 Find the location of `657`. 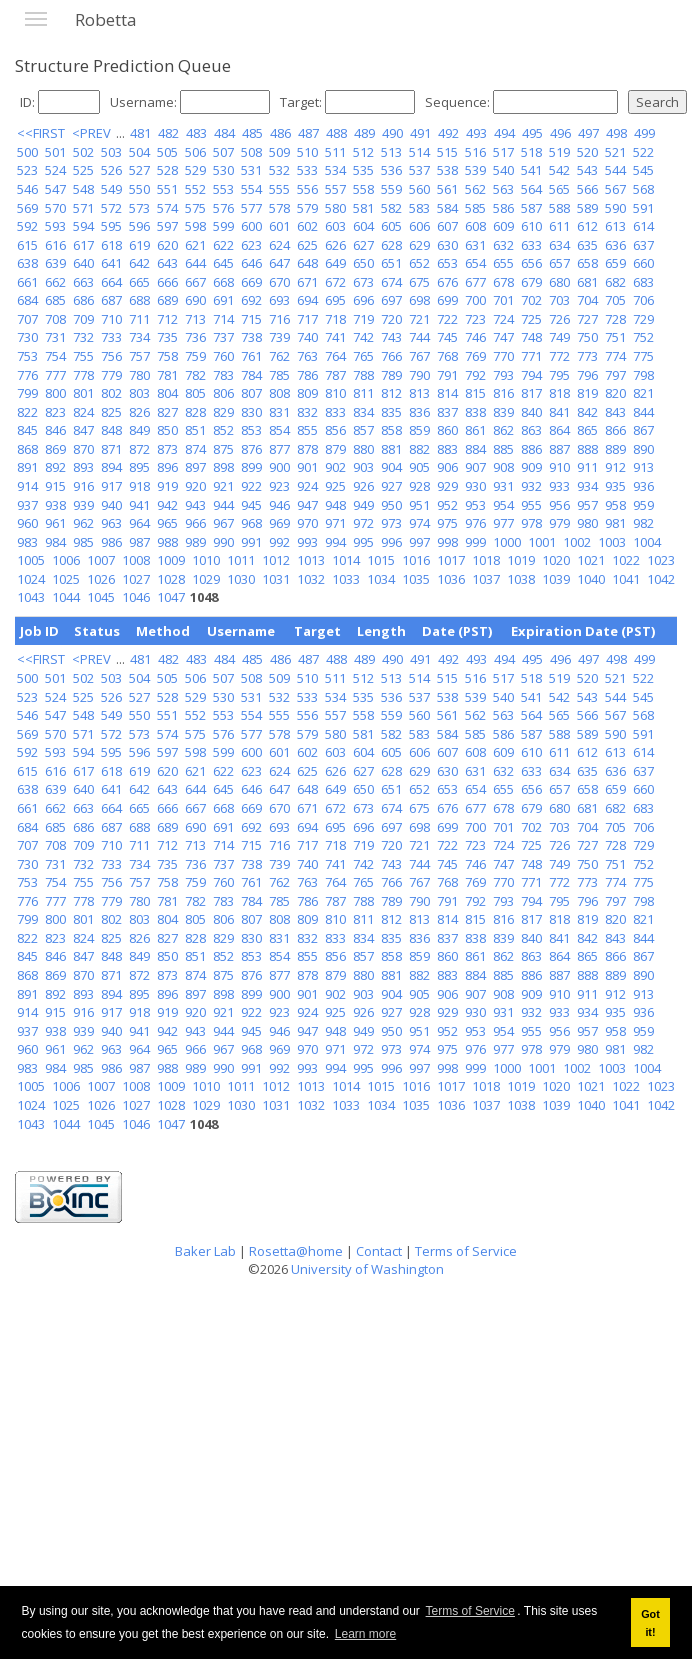

657 is located at coordinates (559, 263).